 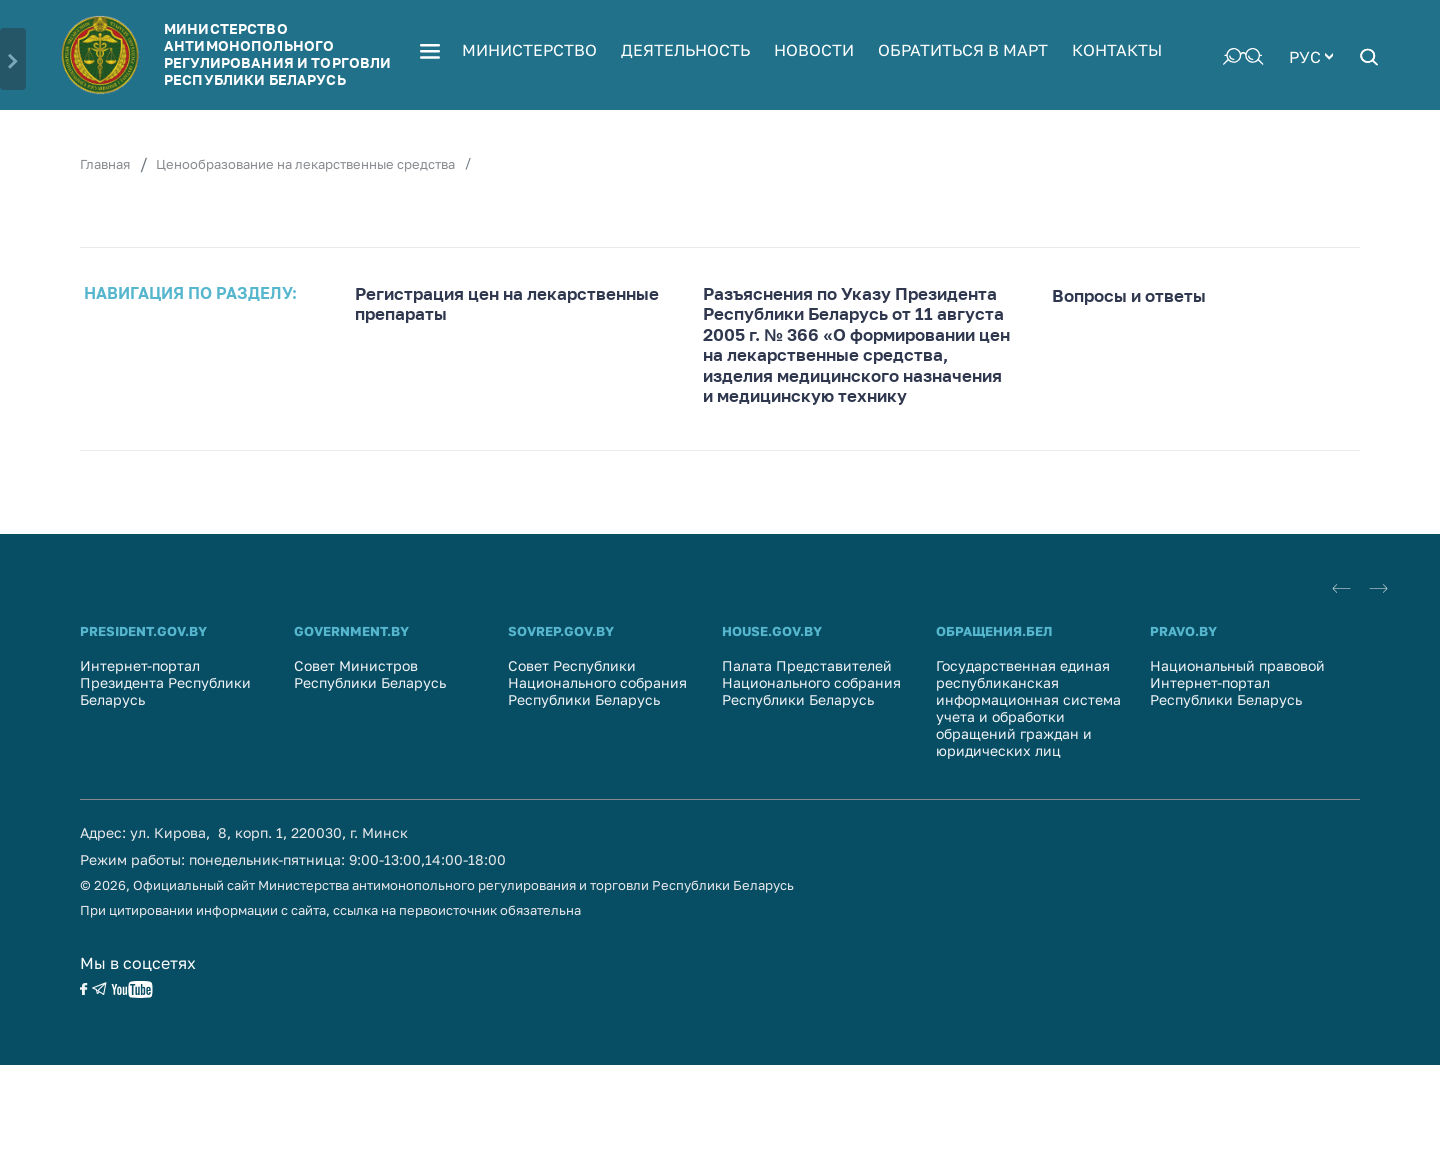 I want to click on Регистрация цен на лекарственные препараты, so click(x=507, y=304).